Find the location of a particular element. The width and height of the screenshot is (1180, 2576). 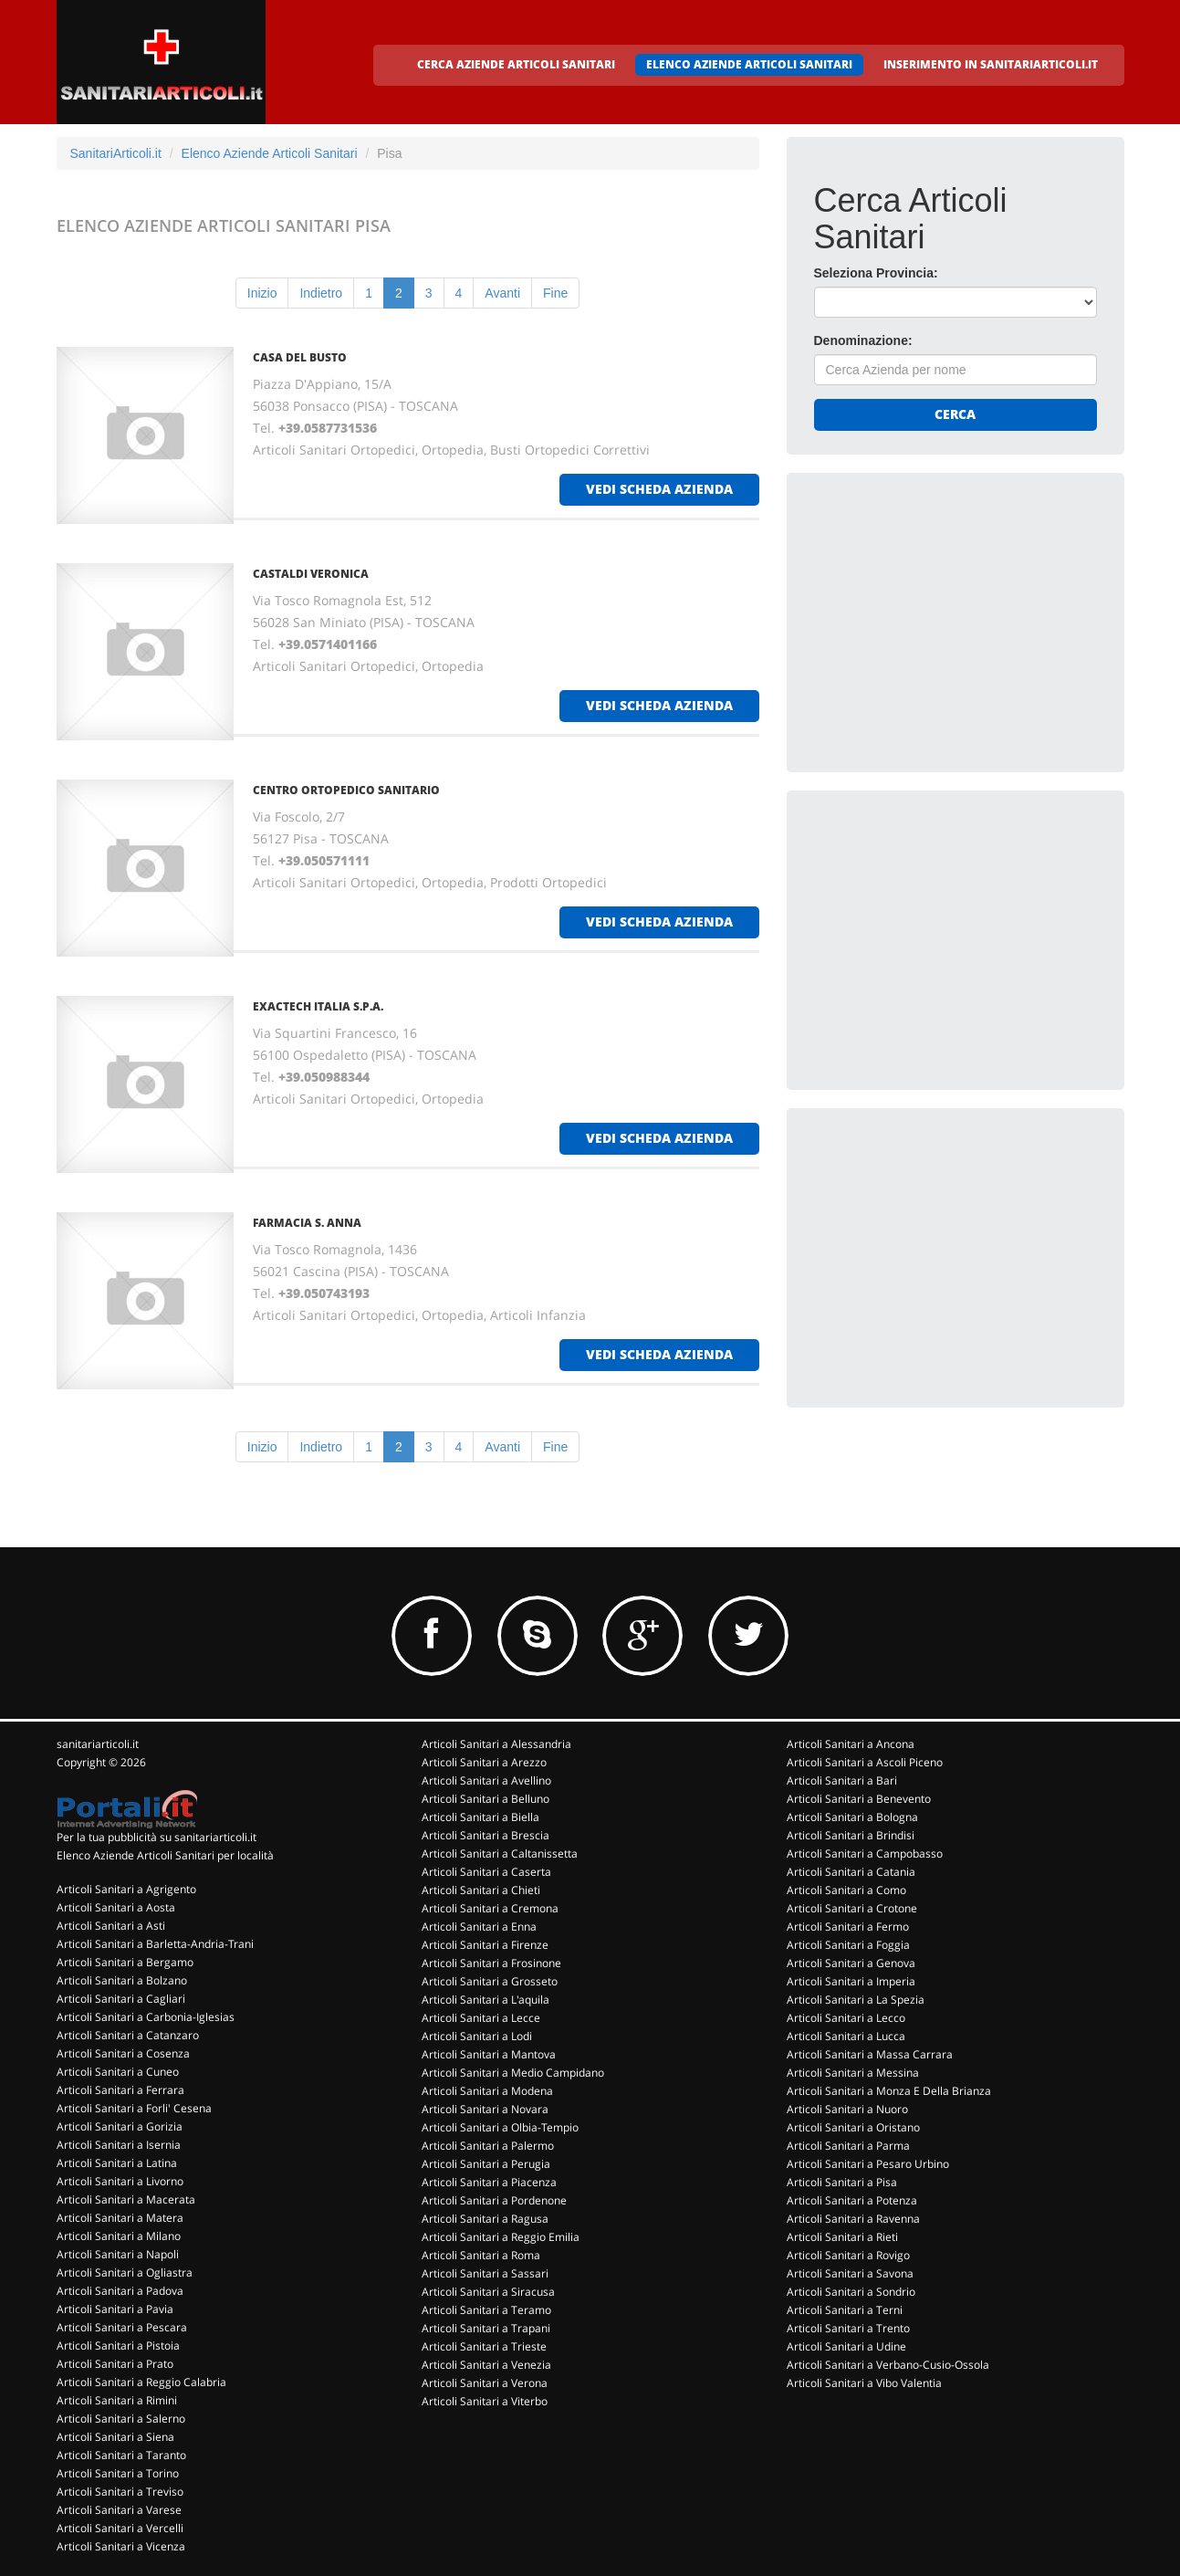

Articoli Sanitari a Livorno is located at coordinates (120, 2181).